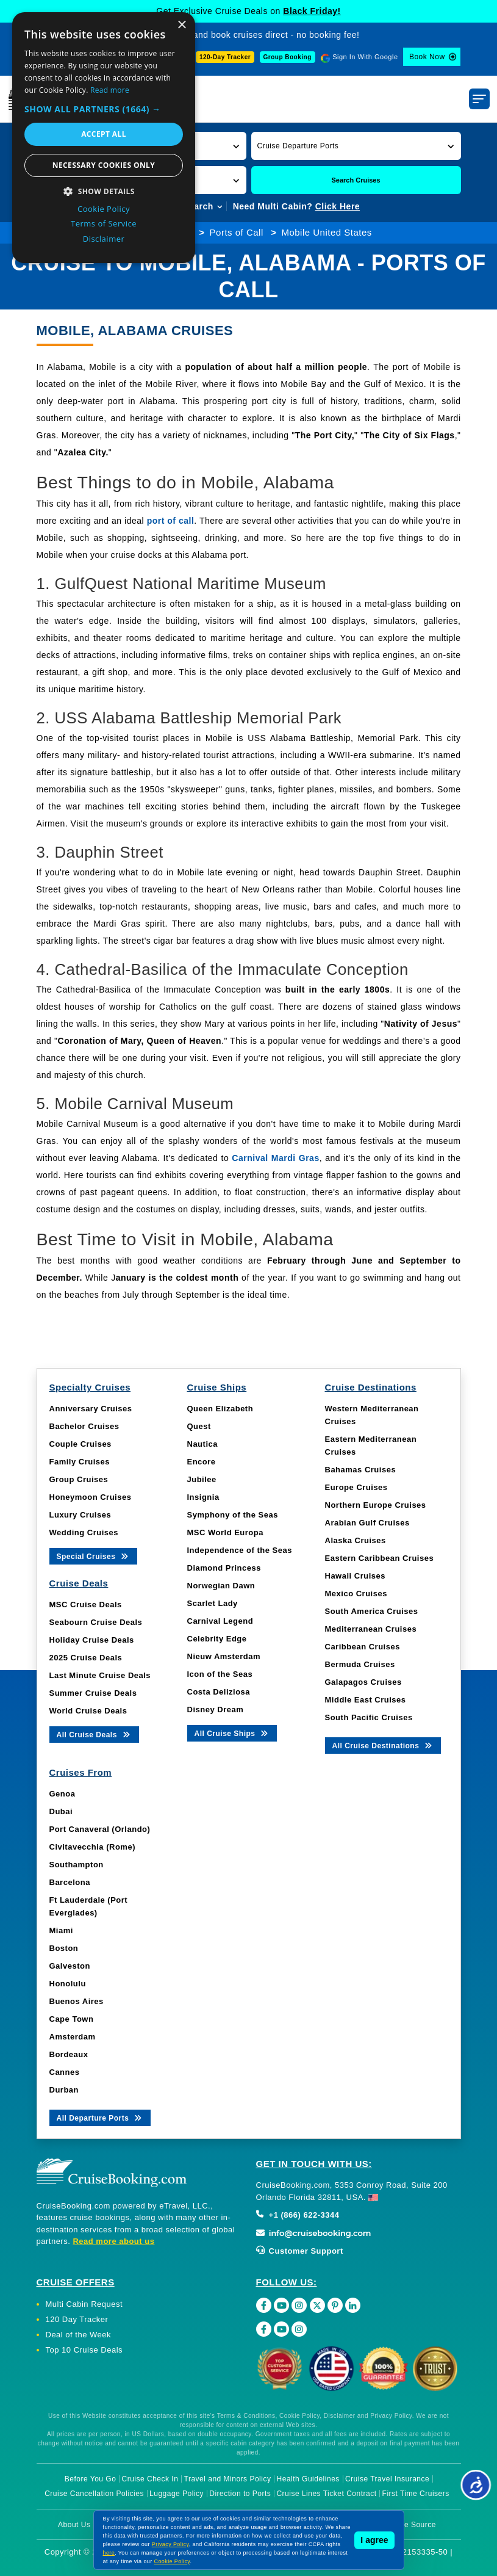 This screenshot has height=2576, width=497. Describe the element at coordinates (88, 1710) in the screenshot. I see `World Cruise Deals` at that location.